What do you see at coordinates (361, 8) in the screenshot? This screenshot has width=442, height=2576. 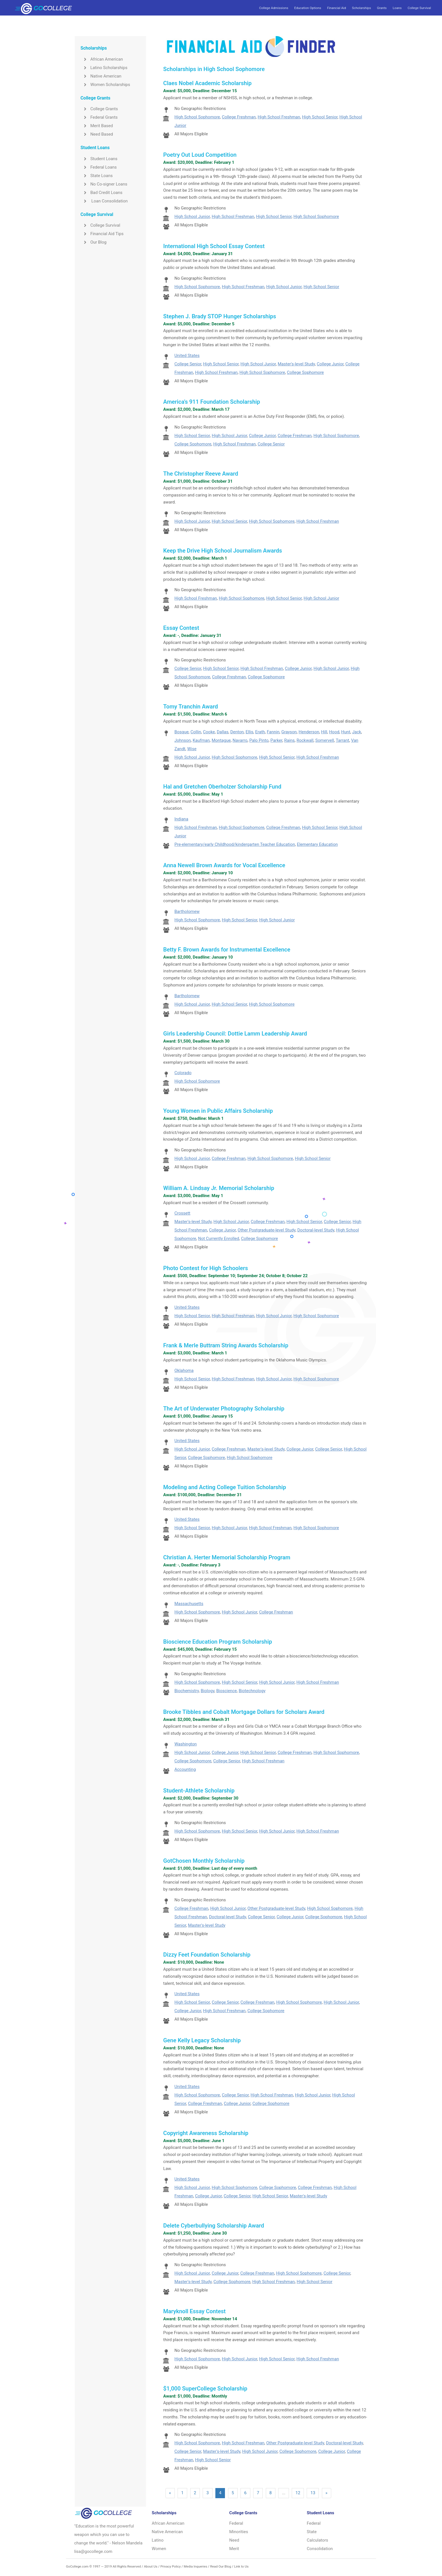 I see `Scholarships` at bounding box center [361, 8].